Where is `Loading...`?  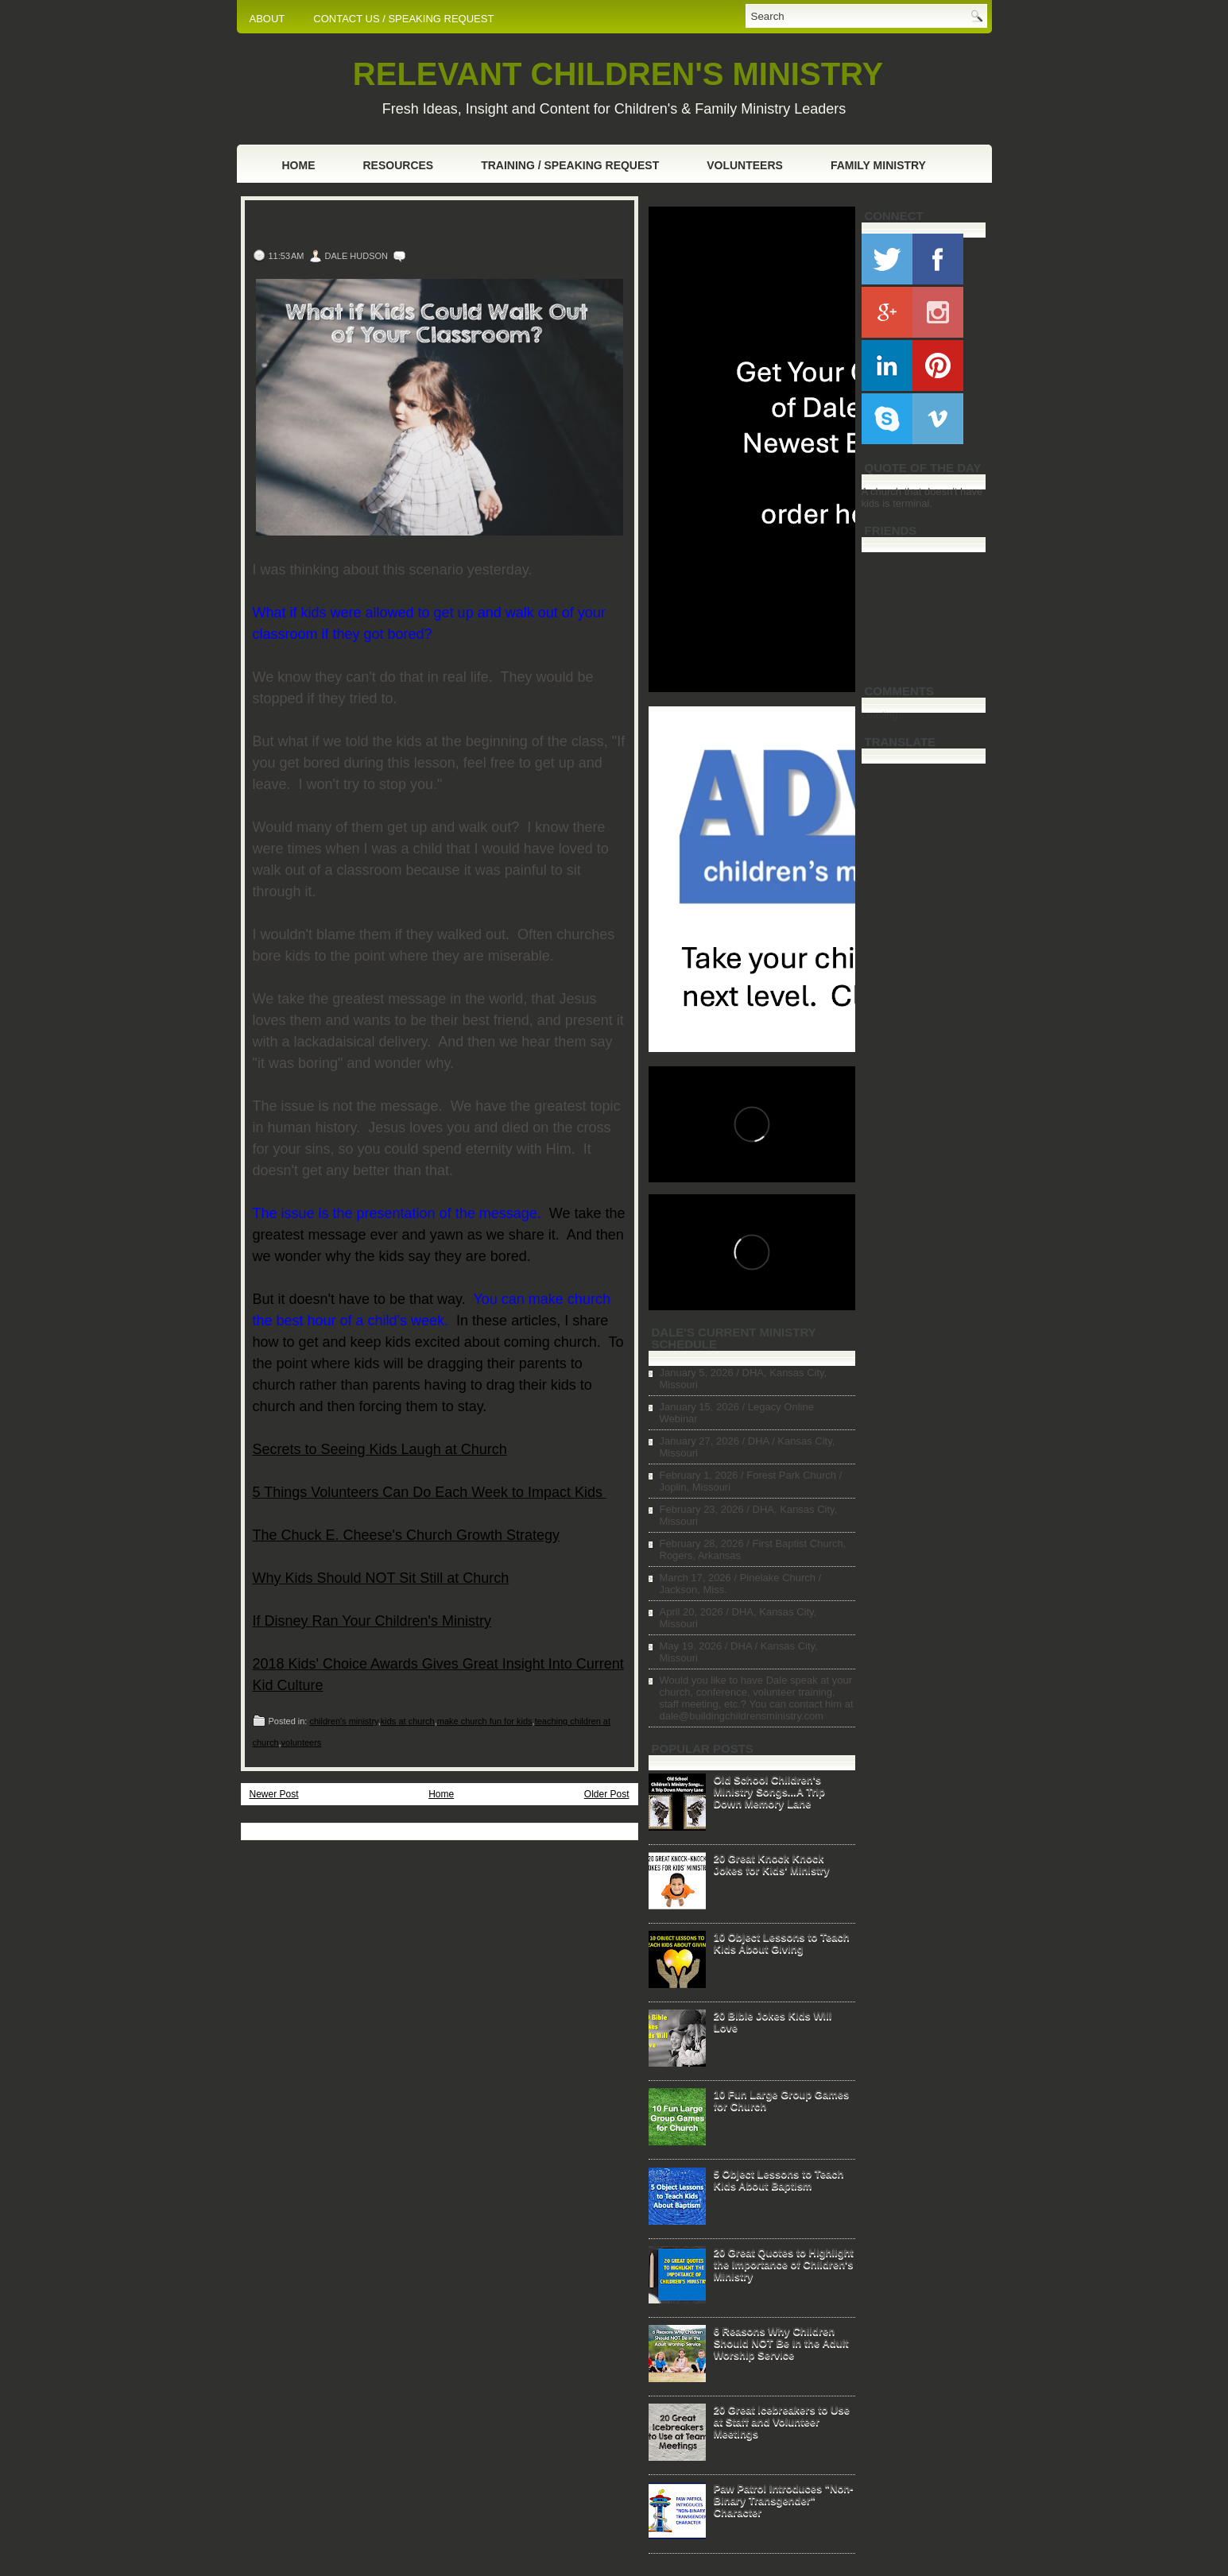 Loading... is located at coordinates (884, 715).